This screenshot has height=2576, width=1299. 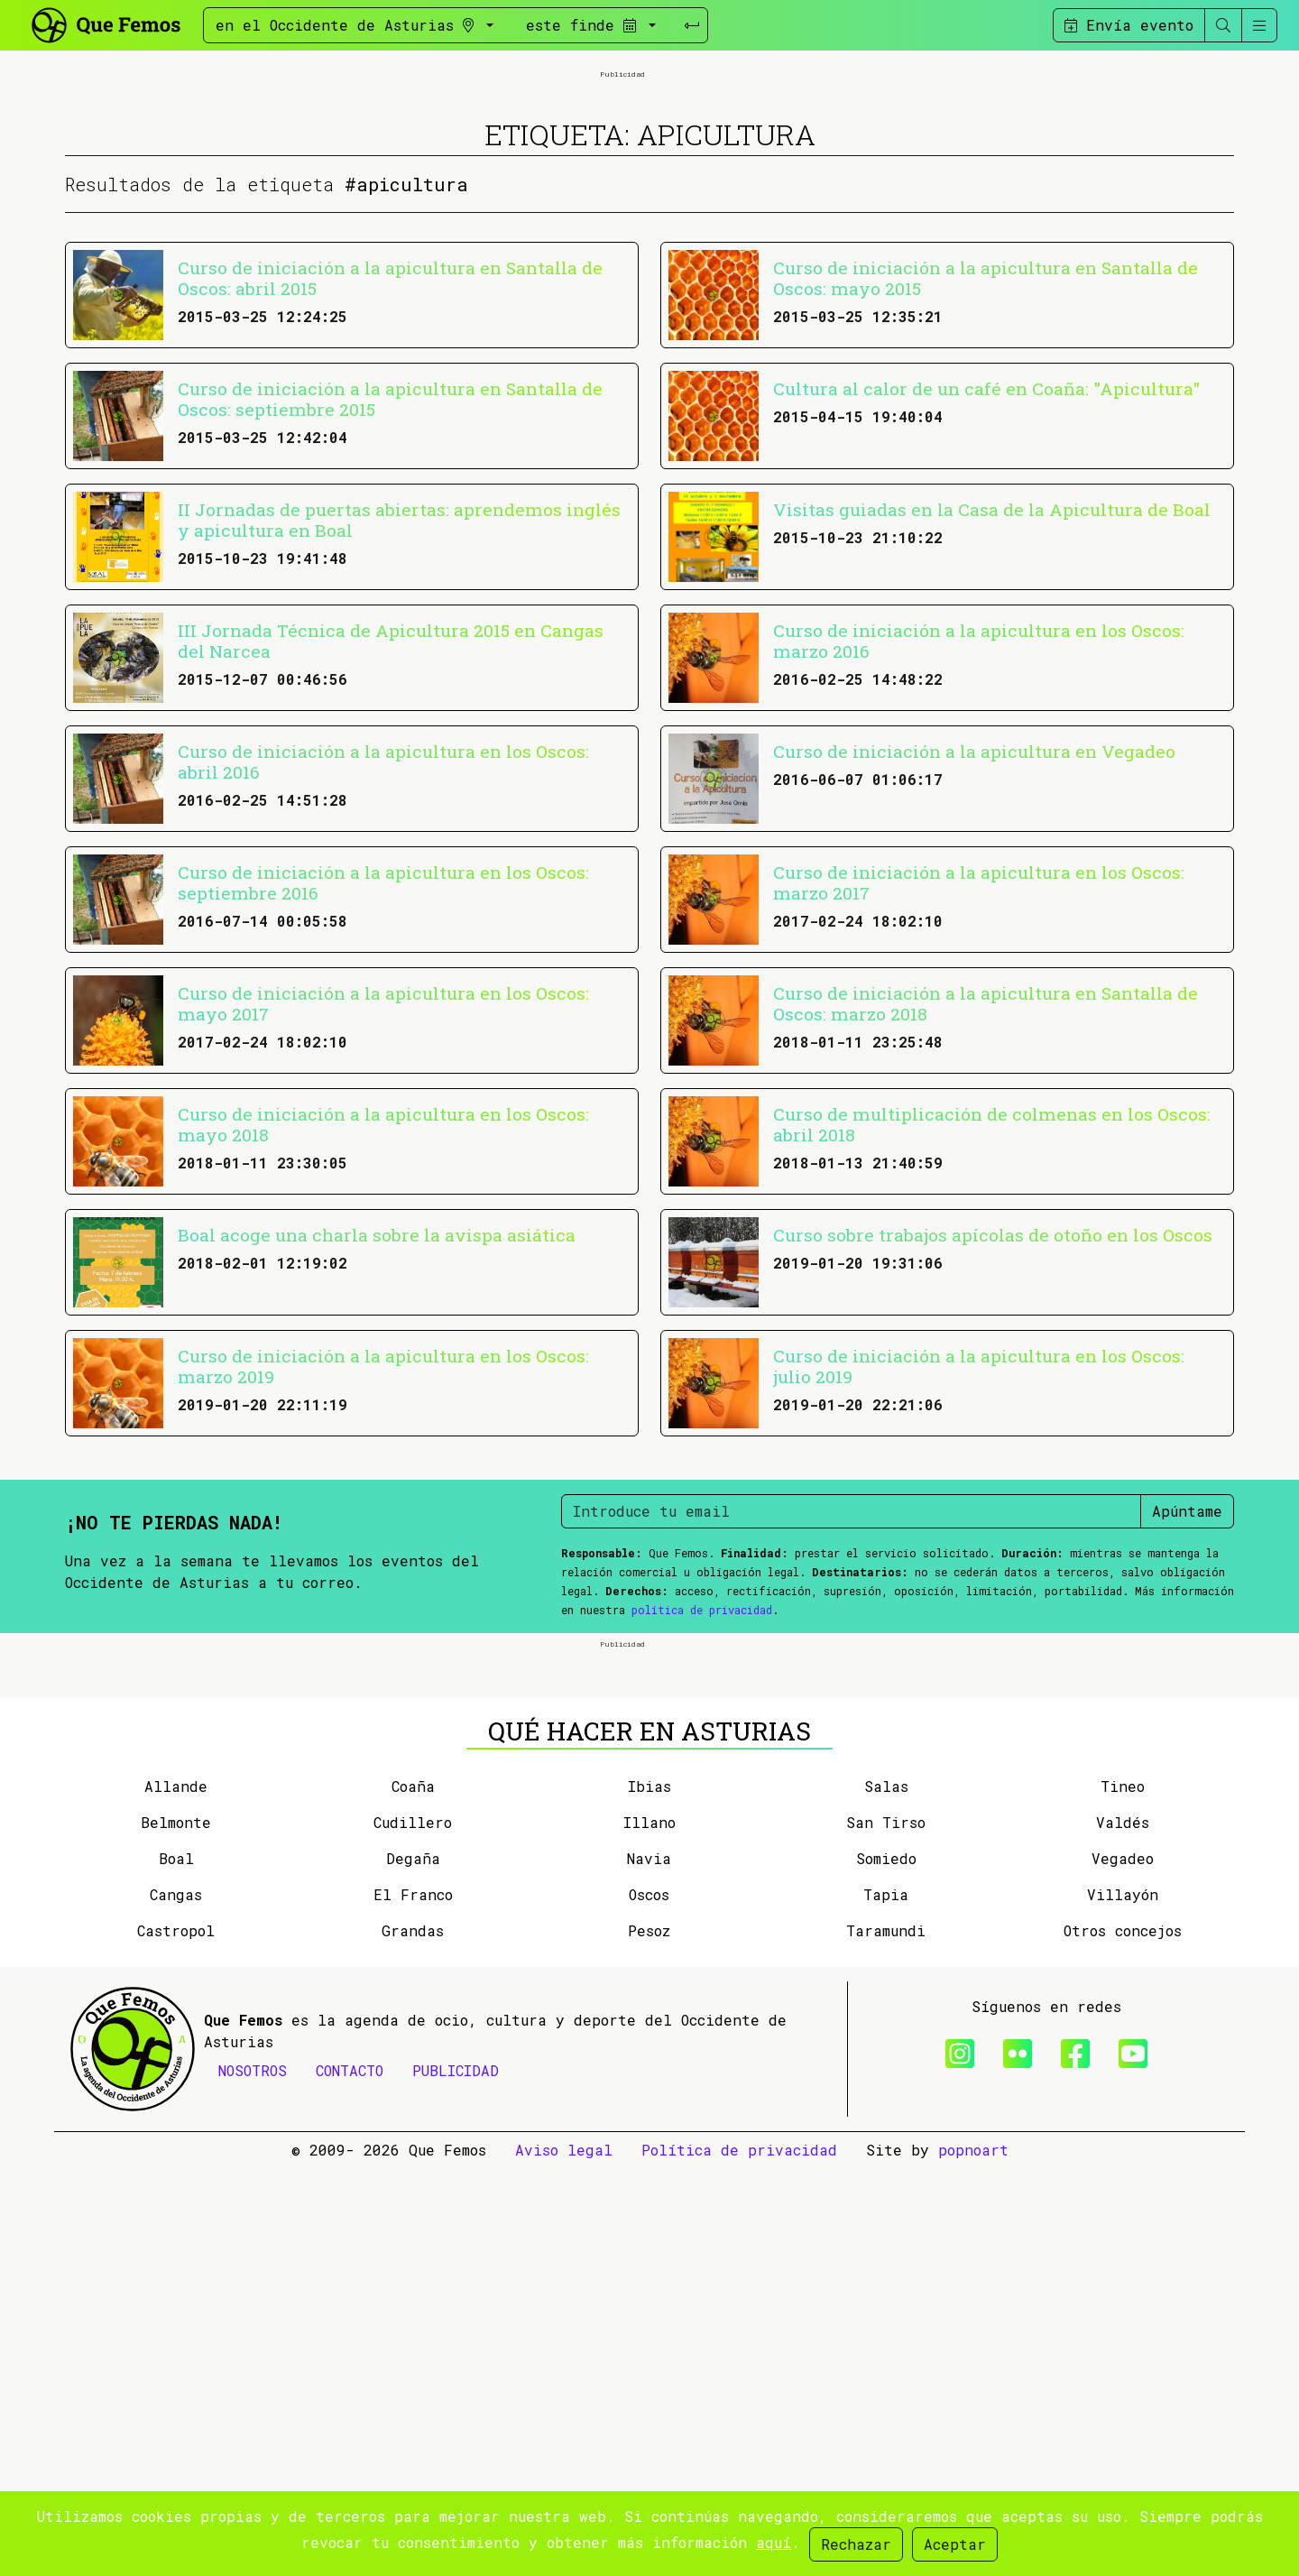 I want to click on Curso de iniciación a la apicultura en Santalla de Oscos: septiembre 2015, so click(x=390, y=602).